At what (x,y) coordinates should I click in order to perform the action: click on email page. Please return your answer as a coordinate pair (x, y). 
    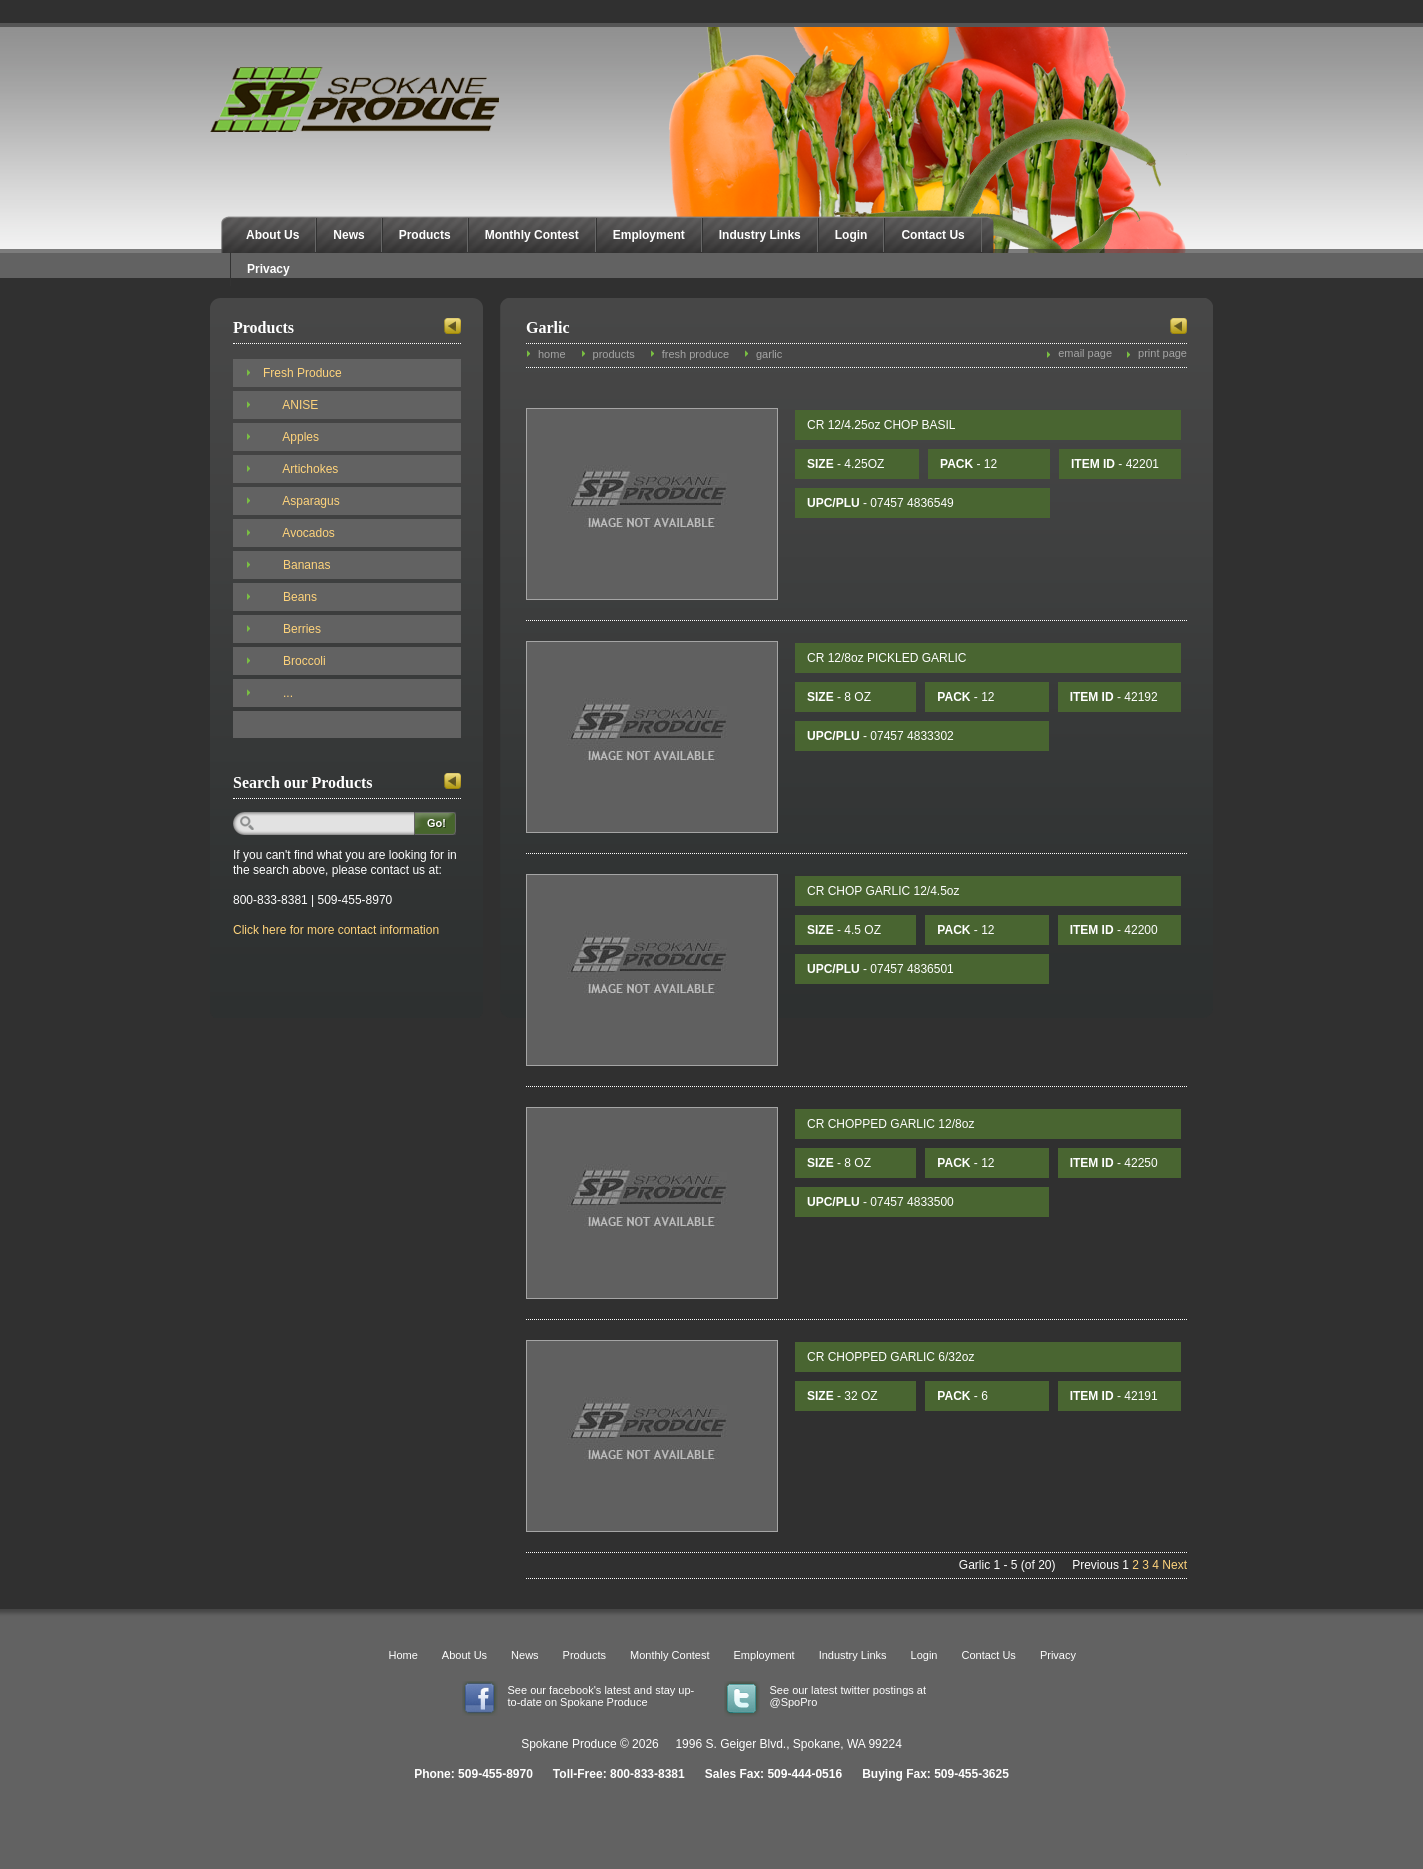
    Looking at the image, I should click on (1085, 353).